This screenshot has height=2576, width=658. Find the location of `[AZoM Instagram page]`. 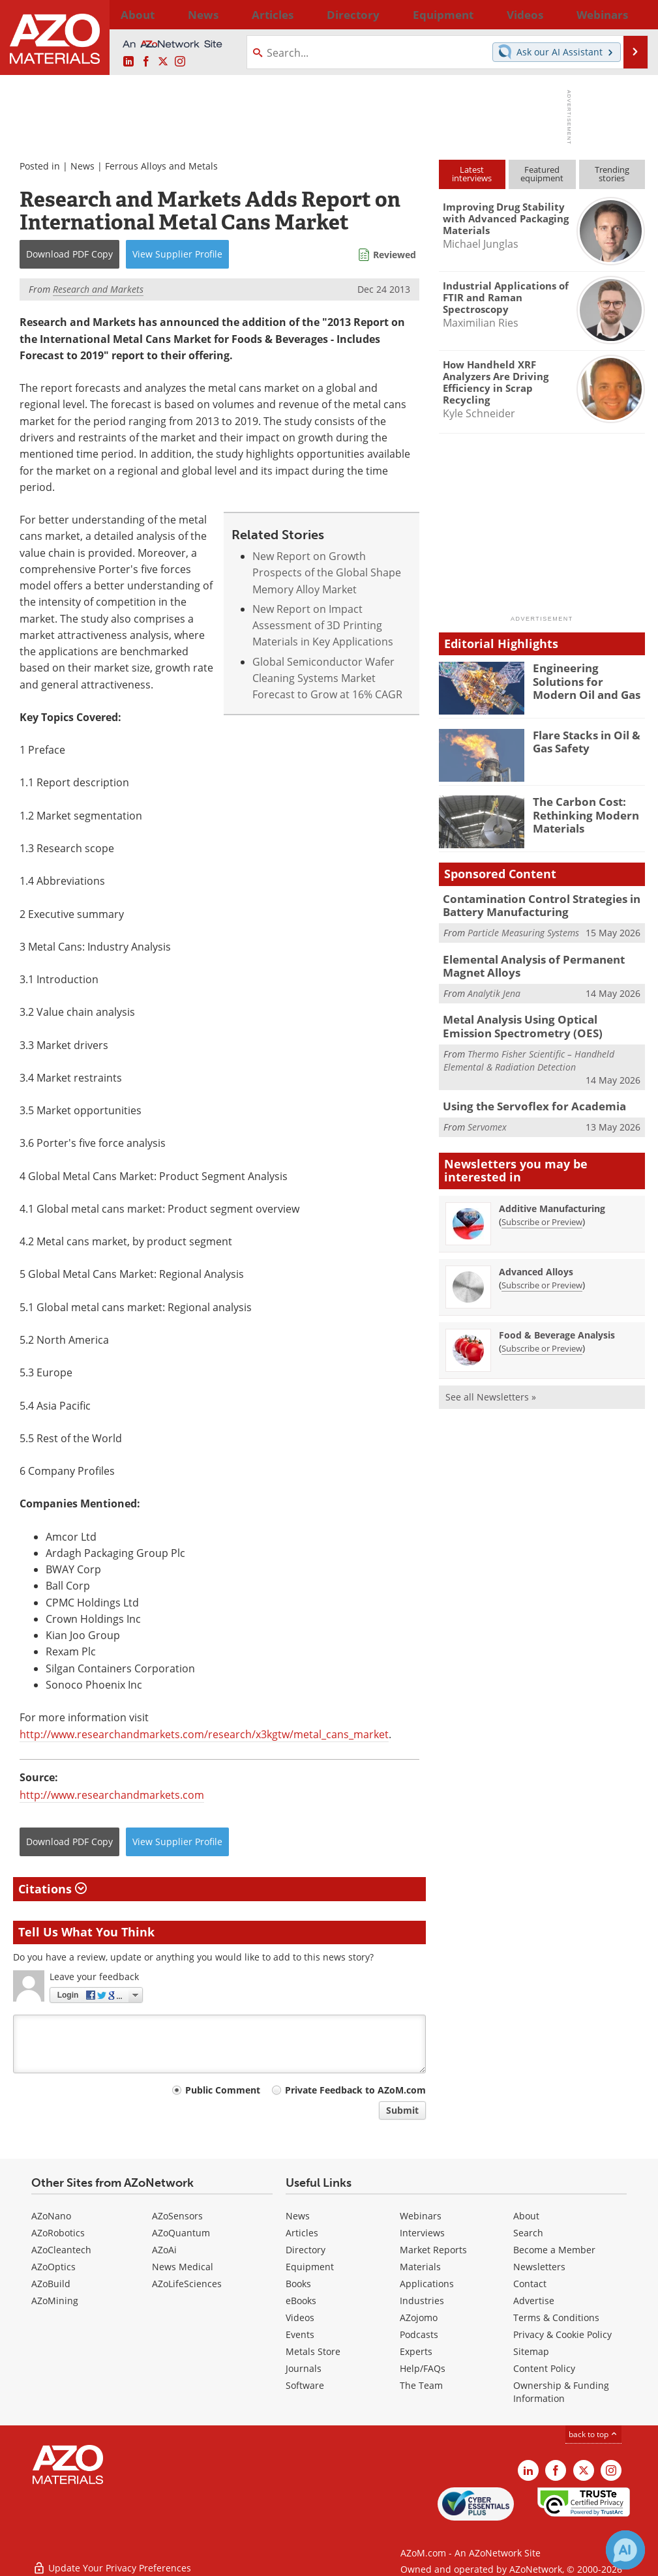

[AZoM Instagram page] is located at coordinates (180, 62).